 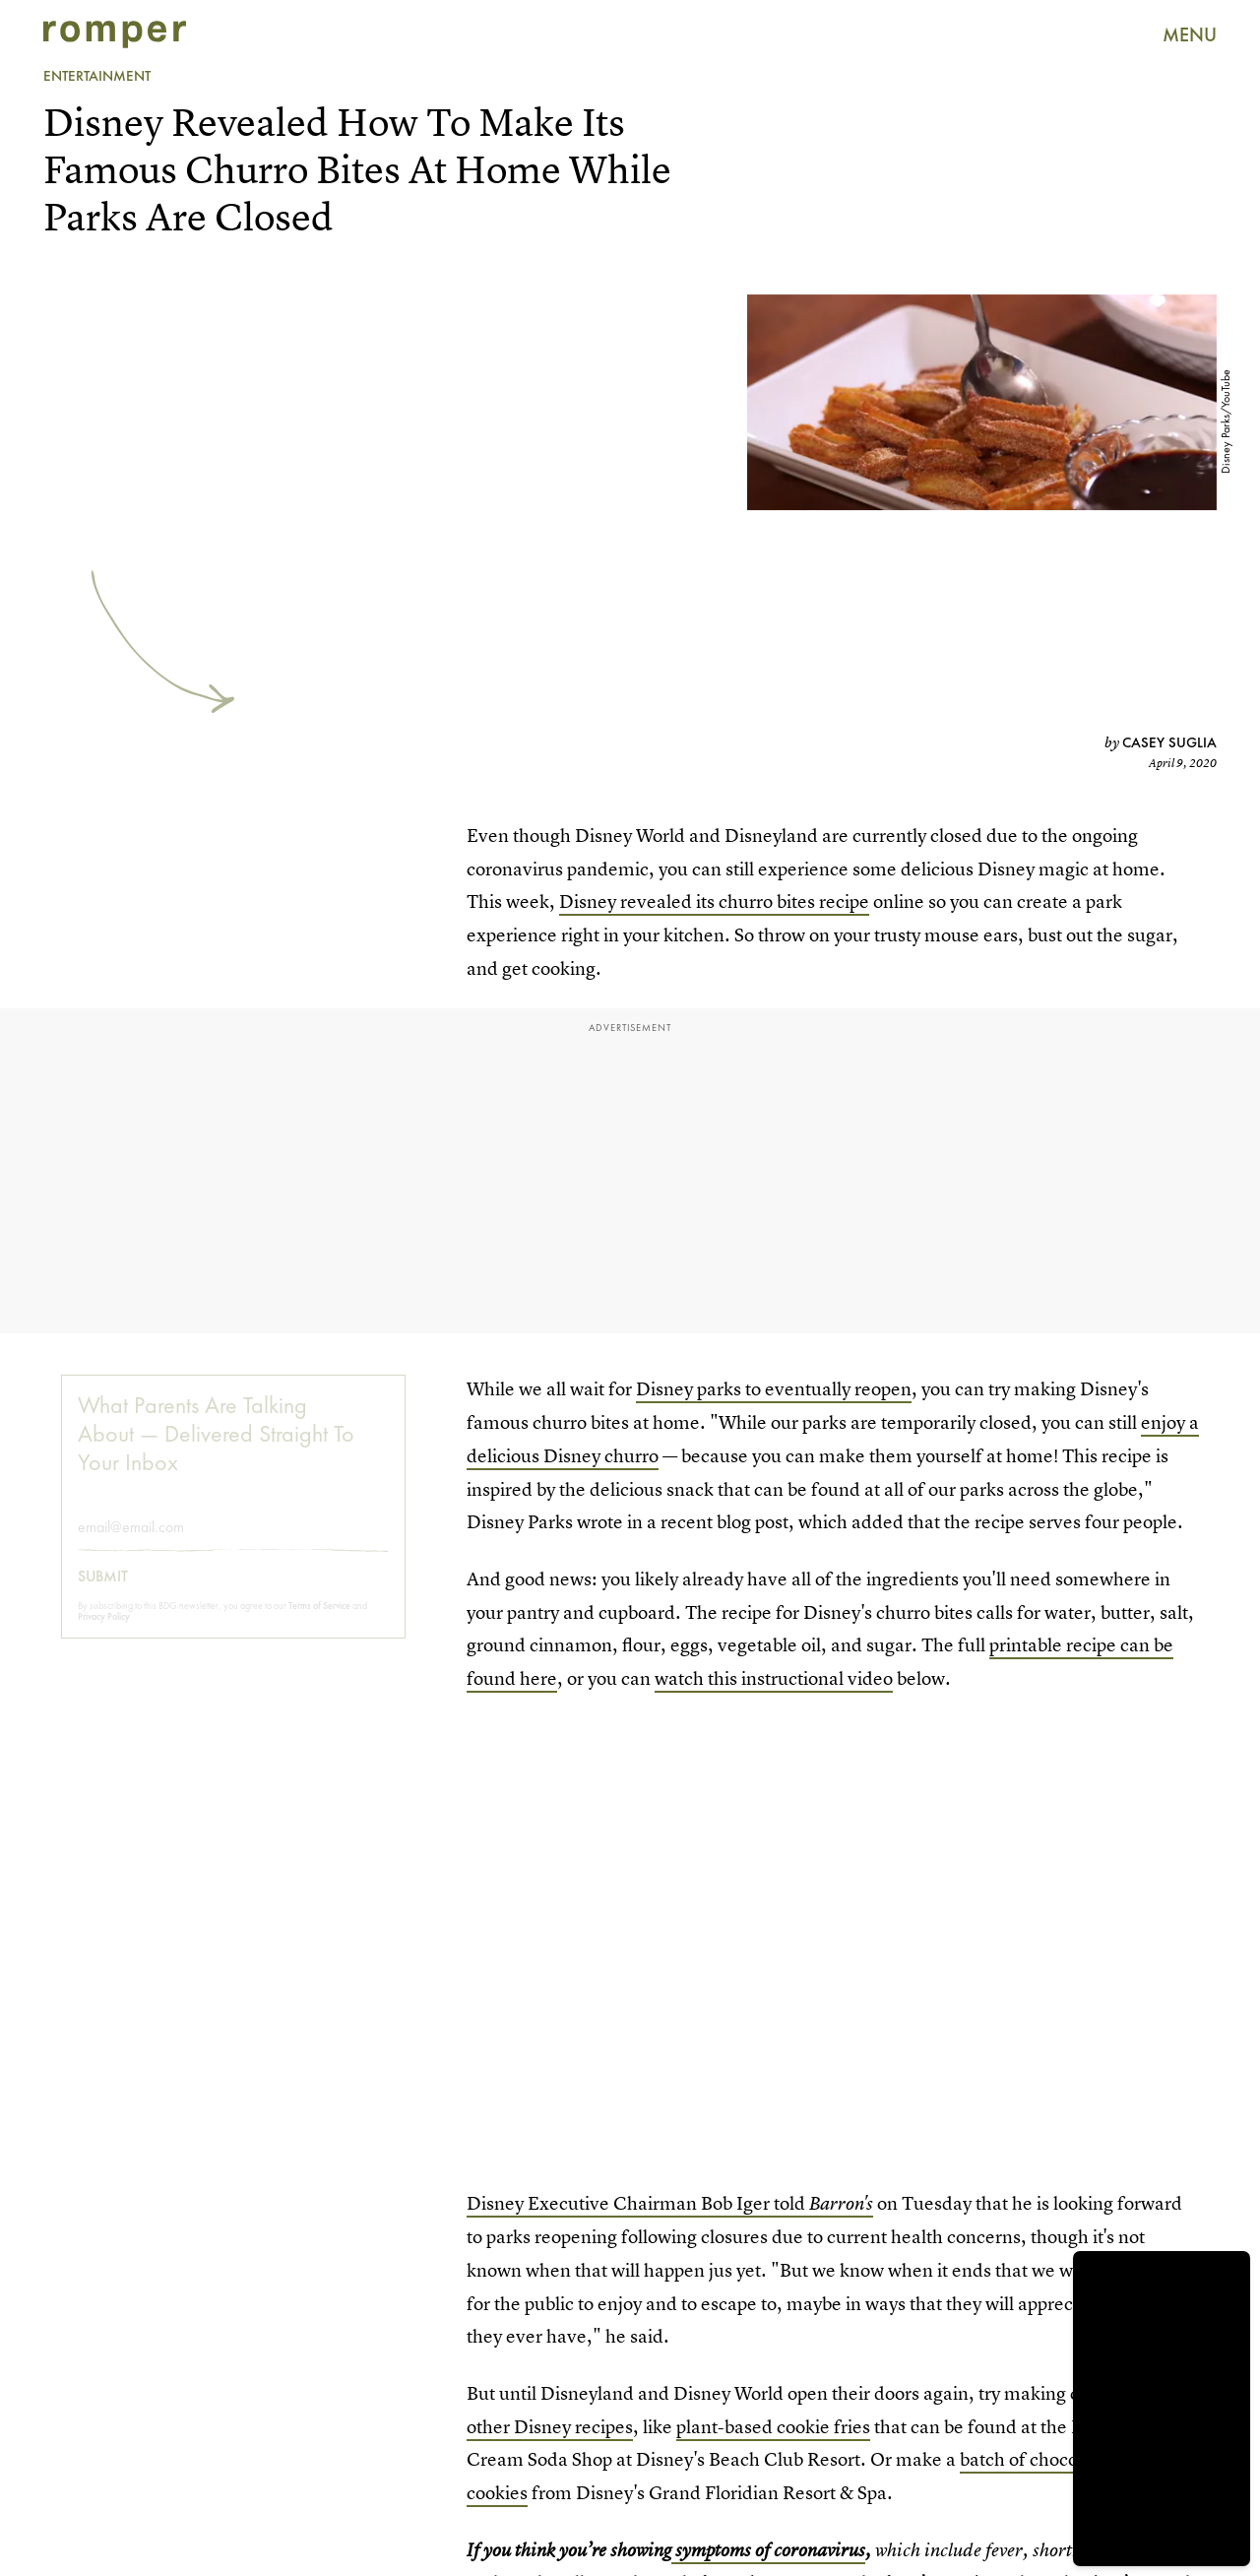 What do you see at coordinates (550, 2427) in the screenshot?
I see `other Disney recipes` at bounding box center [550, 2427].